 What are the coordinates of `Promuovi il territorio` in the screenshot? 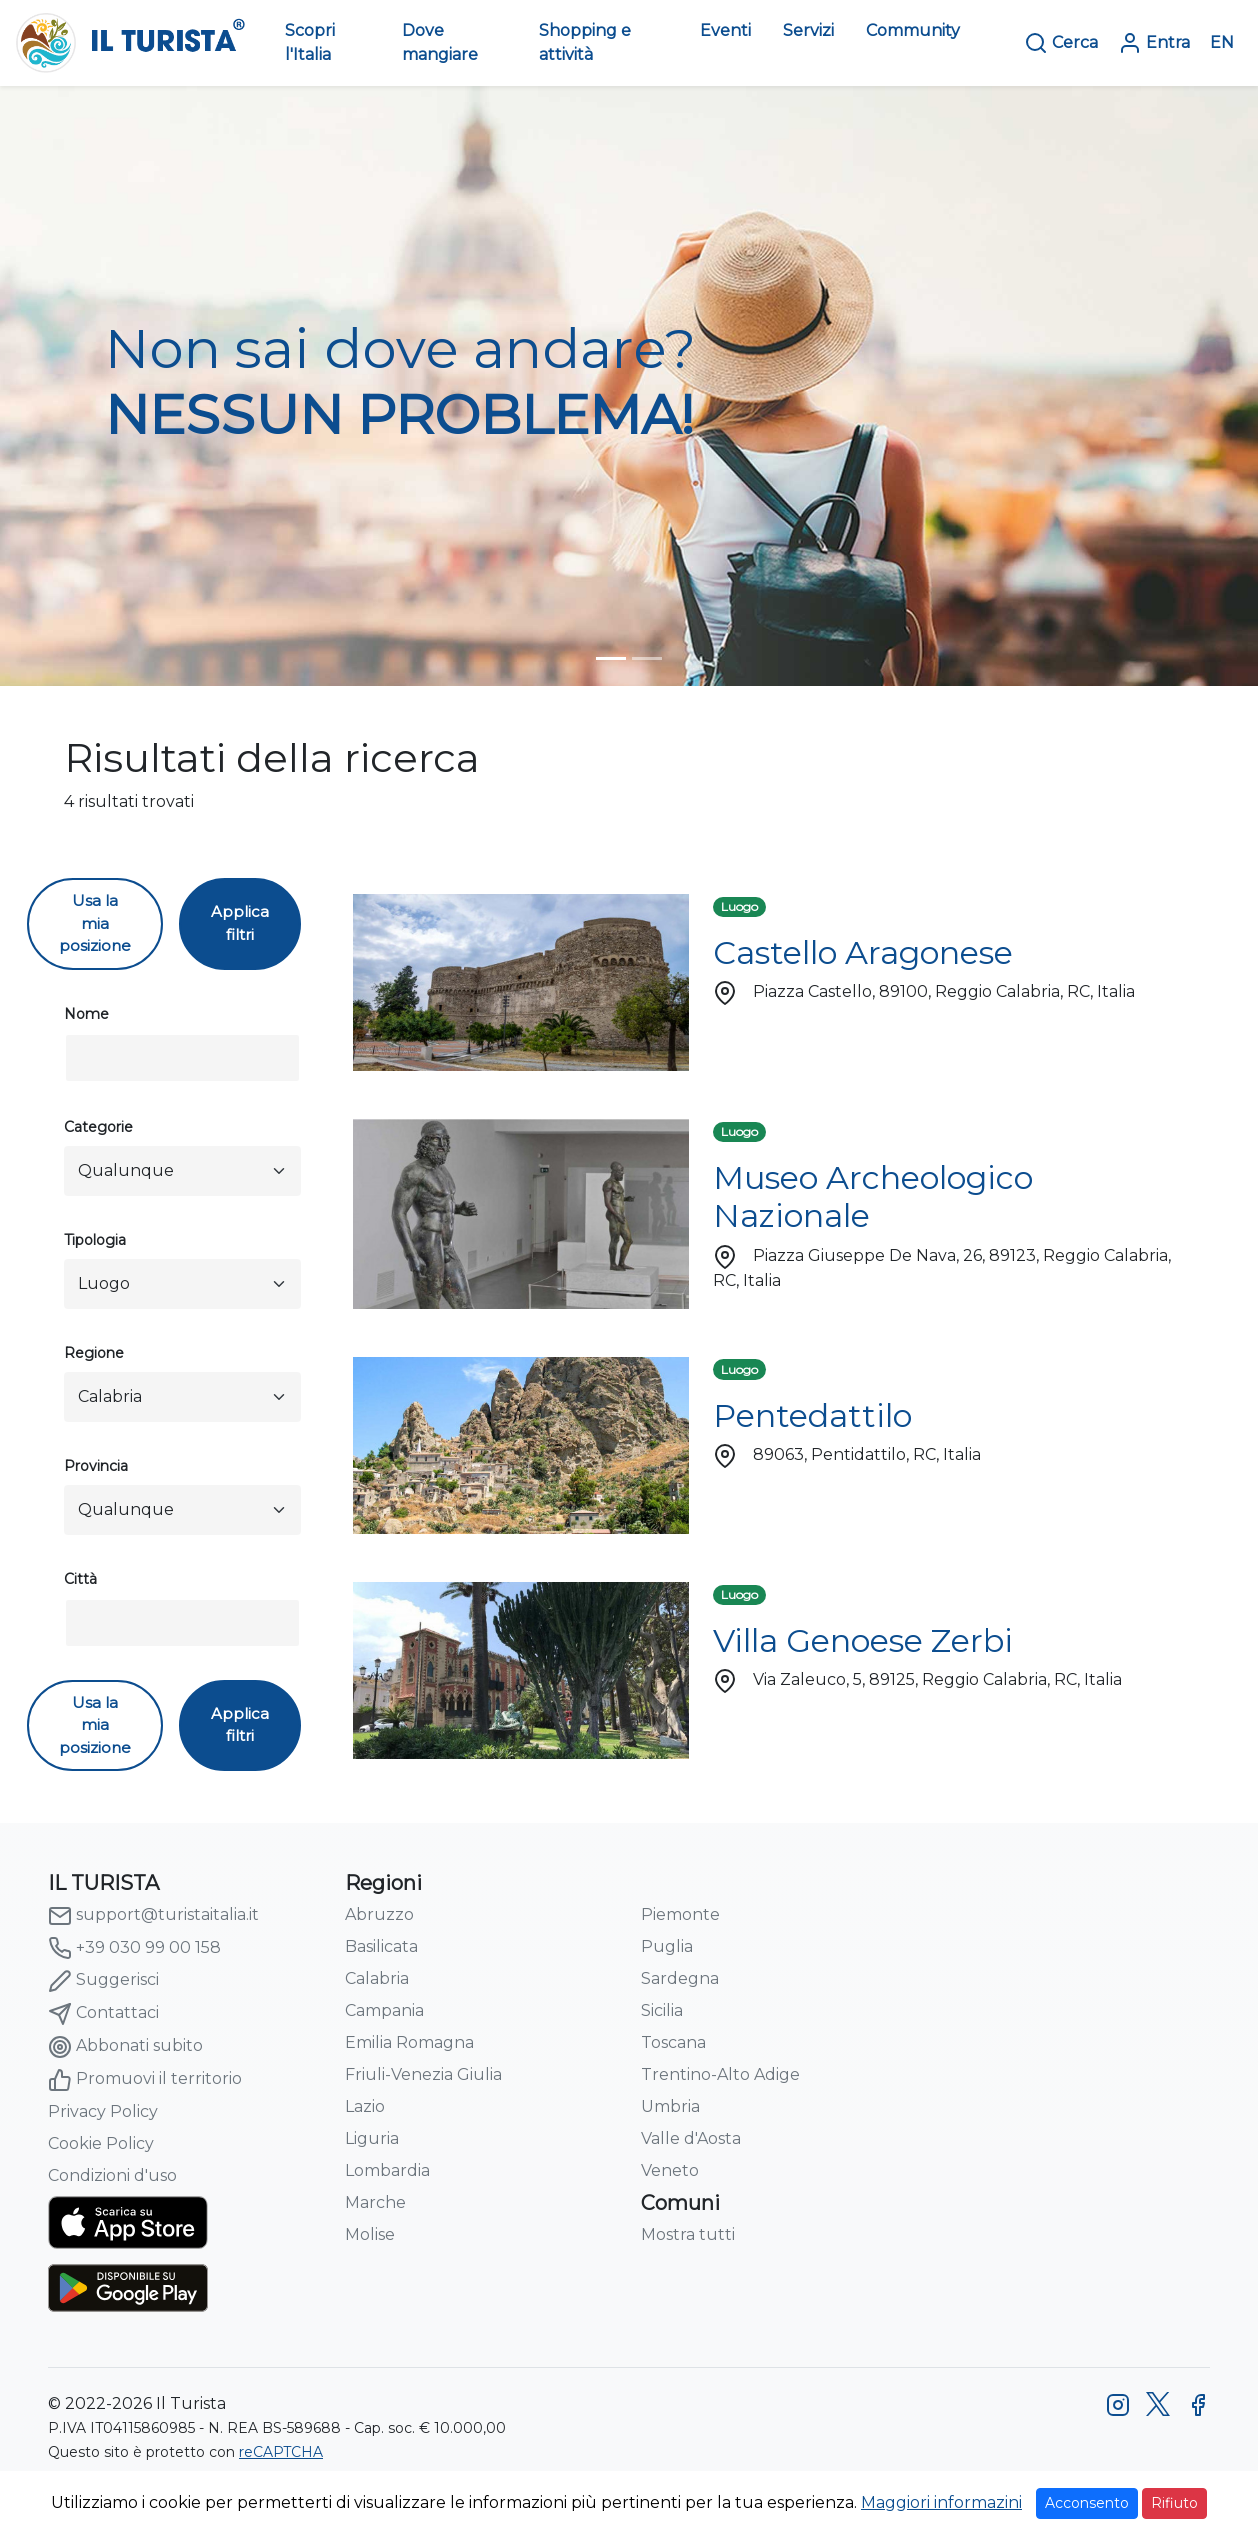 It's located at (145, 2080).